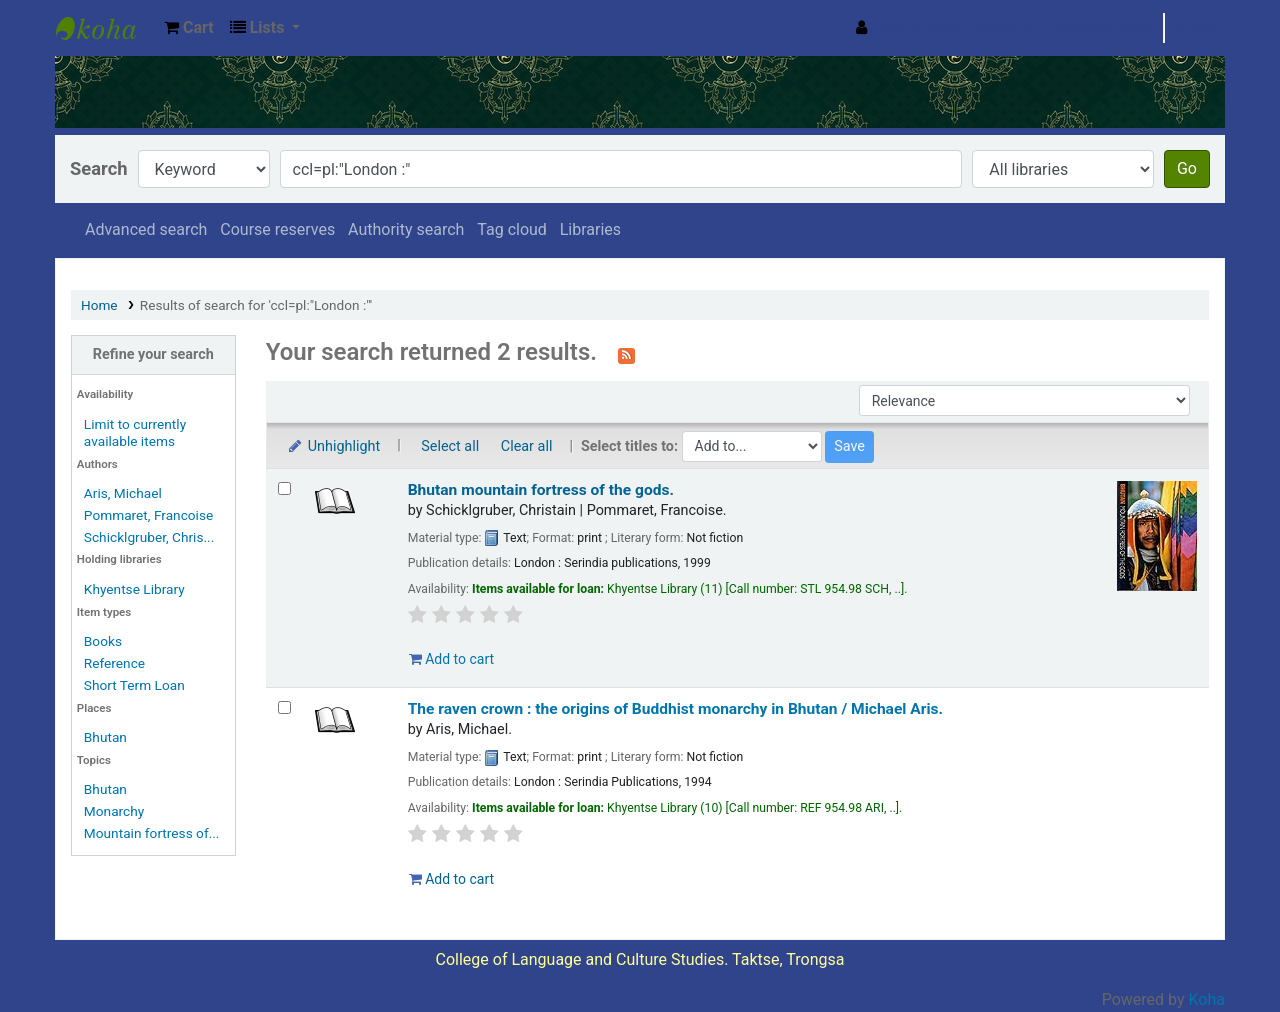 This screenshot has height=1012, width=1280. Describe the element at coordinates (284, 488) in the screenshot. I see `[Select search result: Bhutan mountain fortress of the gods.]` at that location.